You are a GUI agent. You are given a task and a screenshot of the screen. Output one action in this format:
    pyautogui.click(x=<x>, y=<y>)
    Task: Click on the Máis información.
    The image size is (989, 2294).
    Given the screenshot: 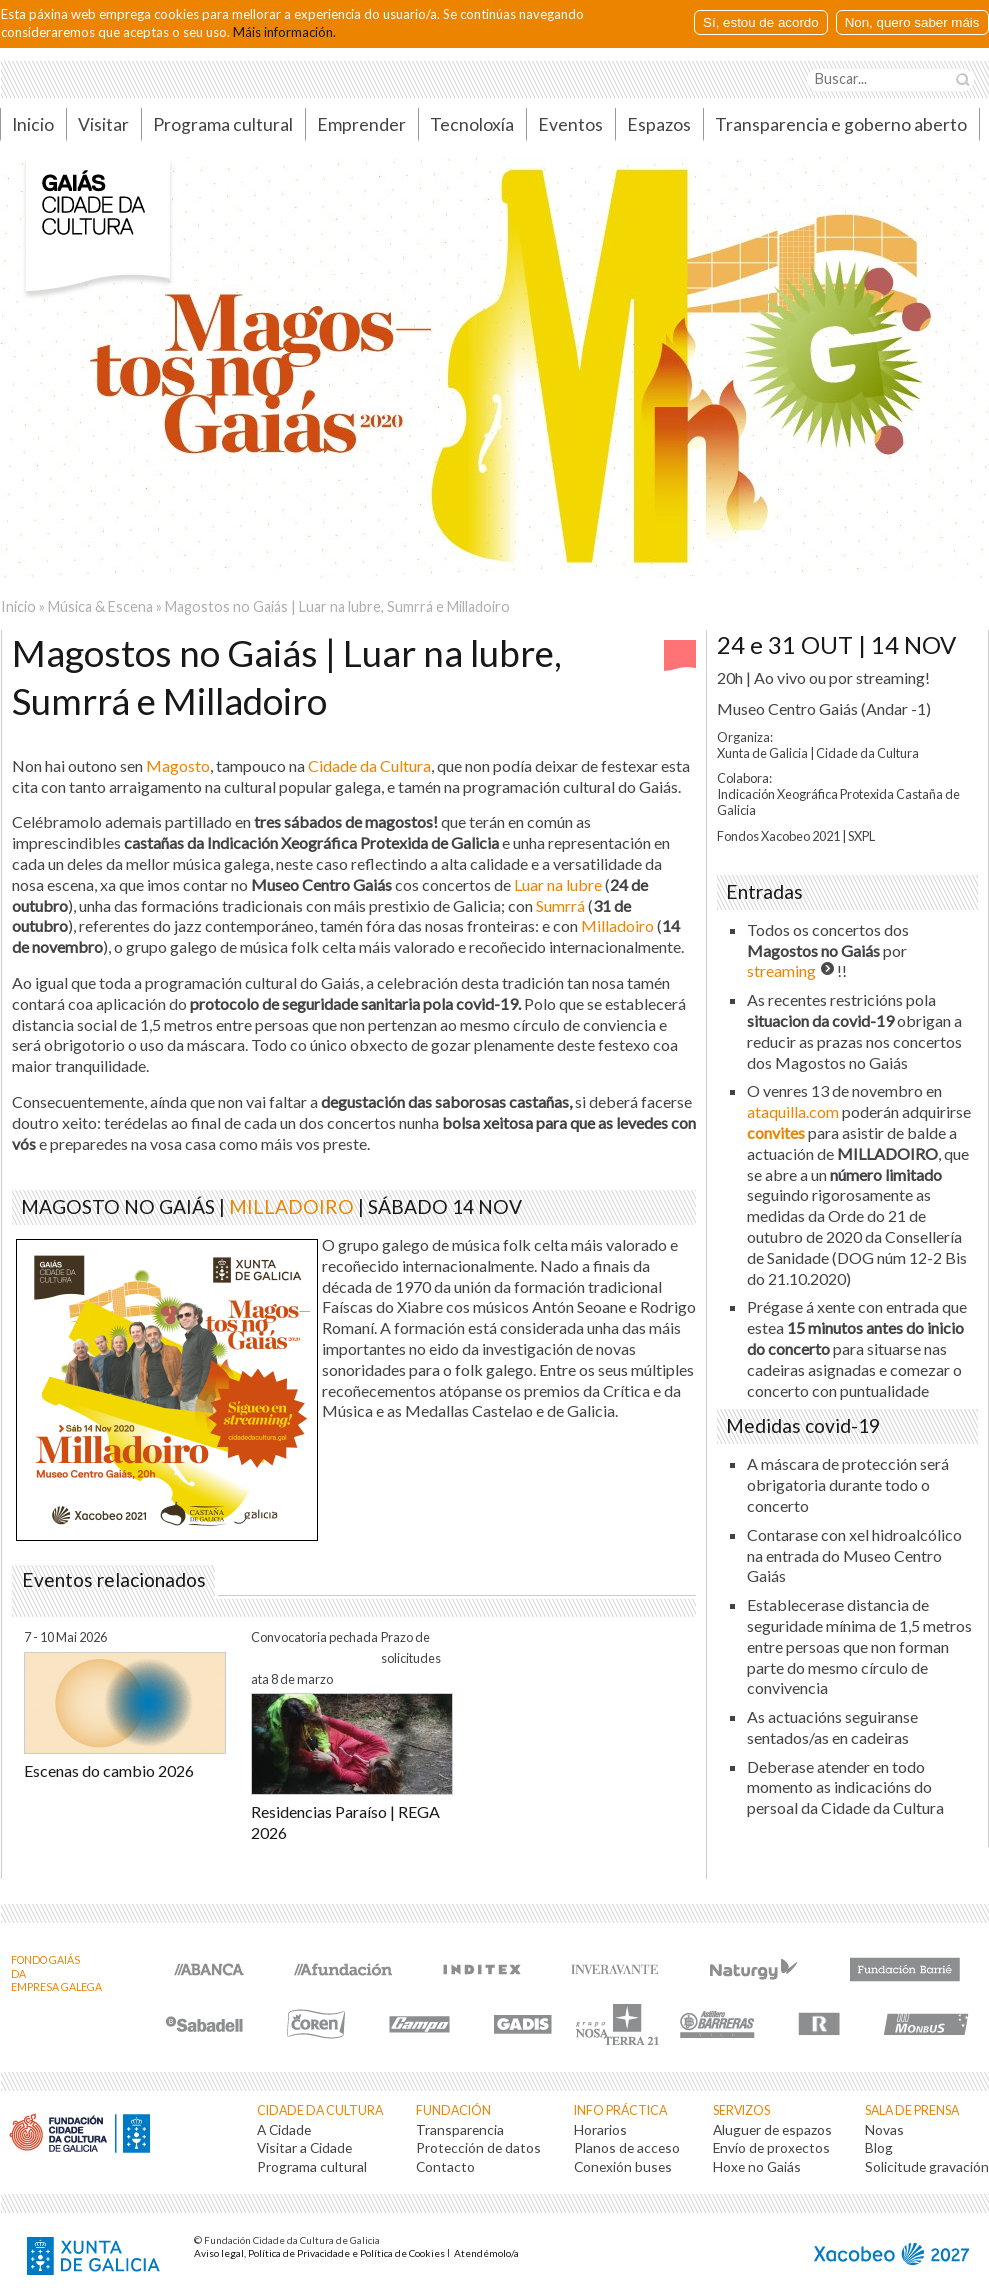 What is the action you would take?
    pyautogui.click(x=284, y=32)
    